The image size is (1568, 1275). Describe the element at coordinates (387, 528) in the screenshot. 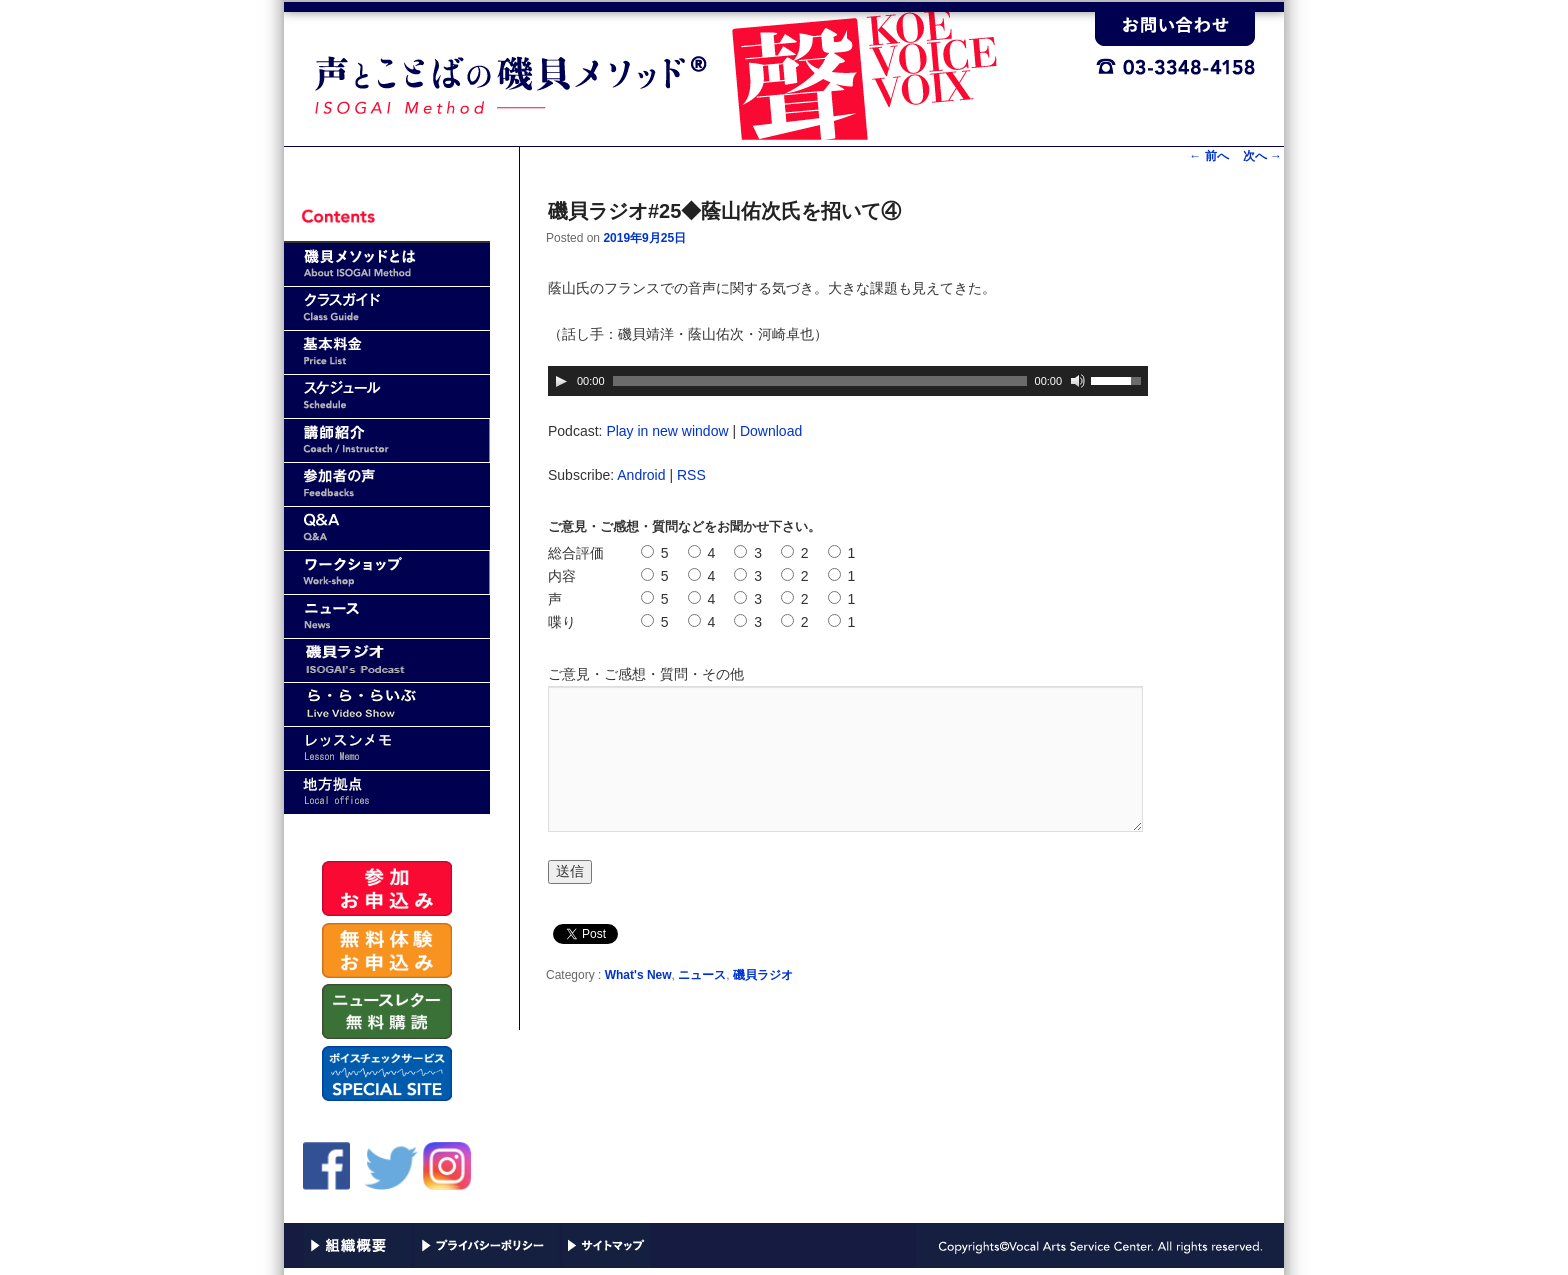

I see `Q&A` at that location.